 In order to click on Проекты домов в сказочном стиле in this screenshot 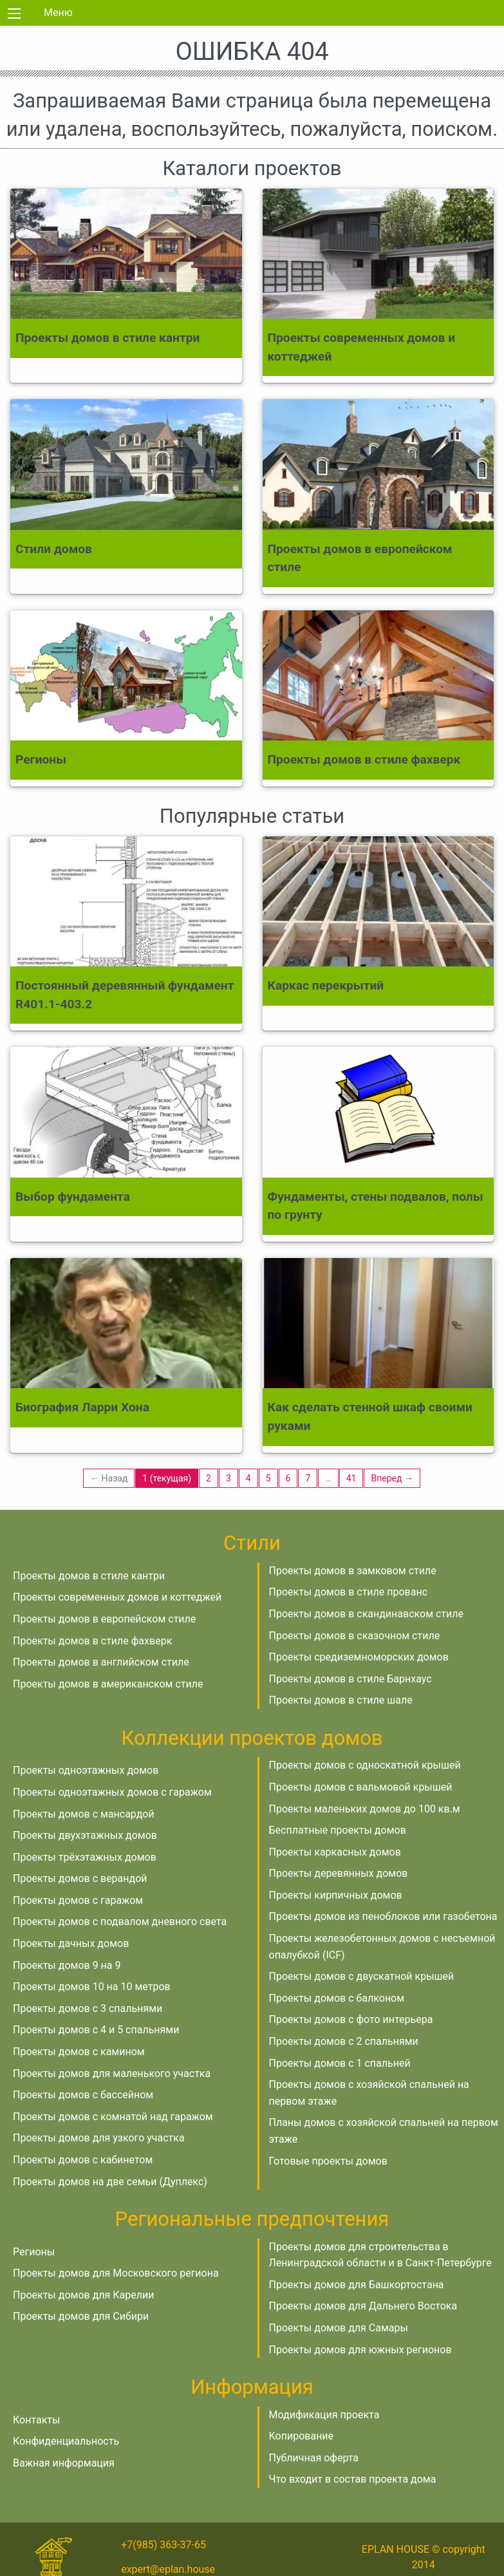, I will do `click(354, 1636)`.